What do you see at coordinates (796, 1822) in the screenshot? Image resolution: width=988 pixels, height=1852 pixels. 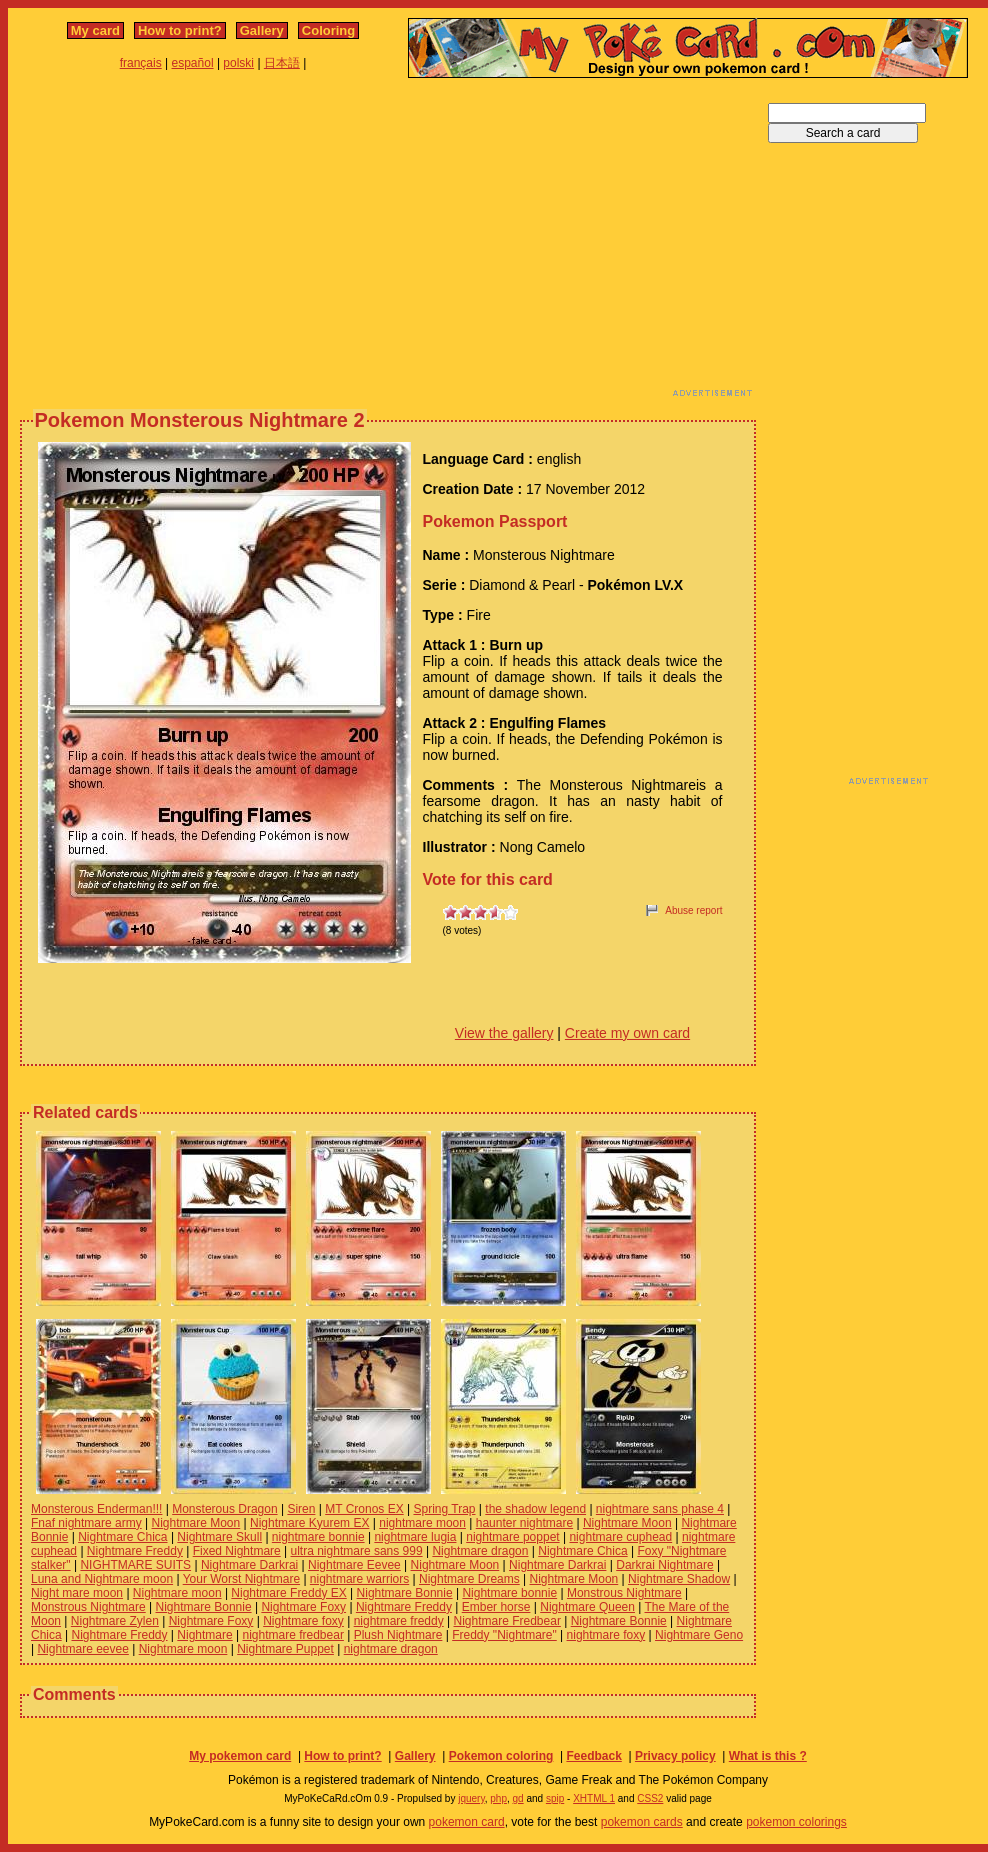 I see `pokemon colorings` at bounding box center [796, 1822].